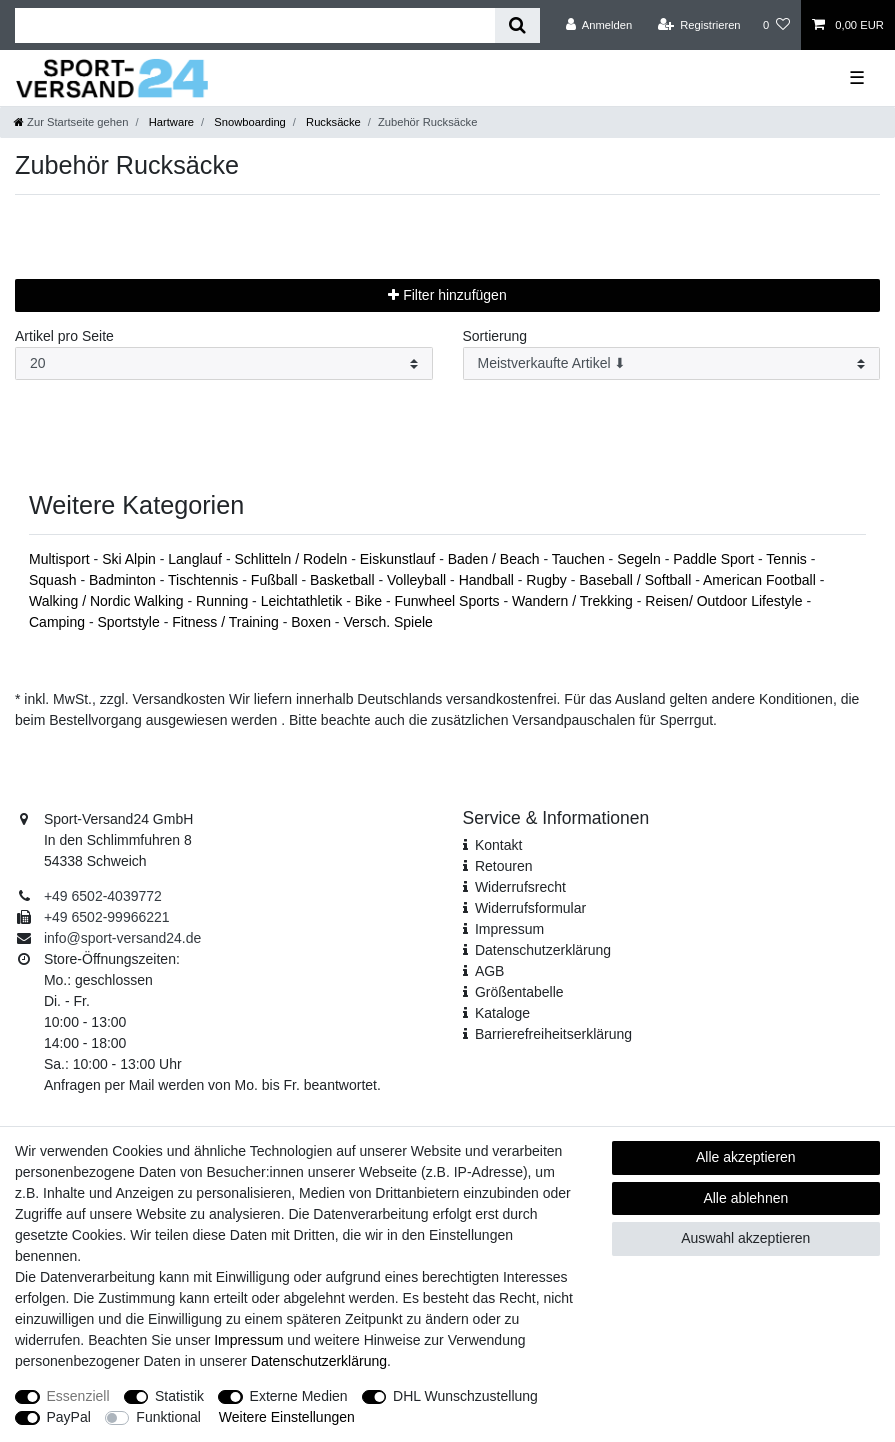 Image resolution: width=895 pixels, height=1442 pixels. I want to click on [Sortierung], so click(672, 363).